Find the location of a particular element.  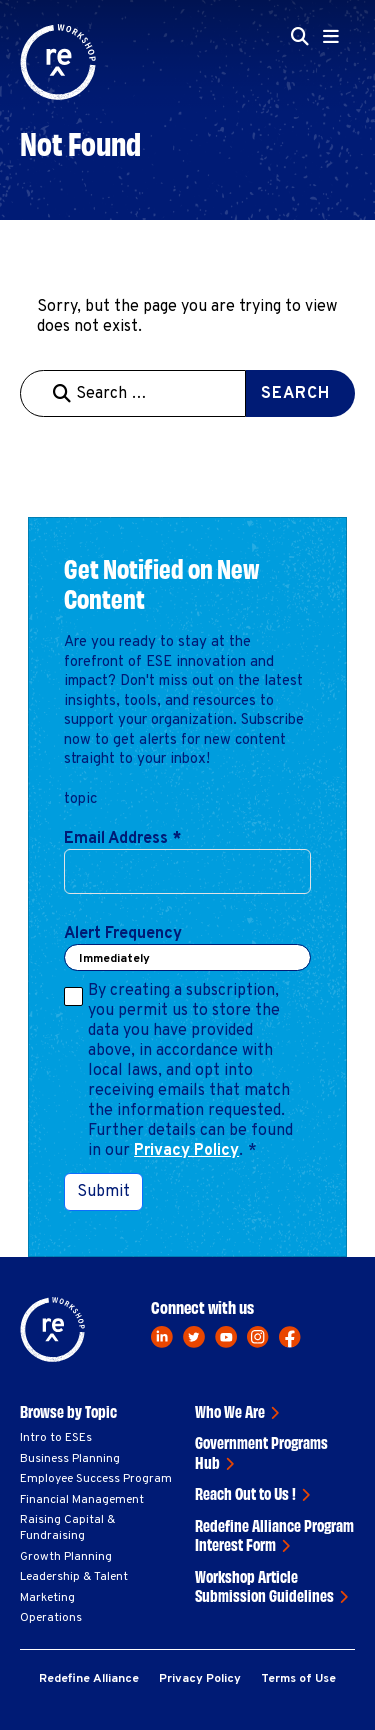

Redefine Alliance Program Interest Form is located at coordinates (274, 1535).